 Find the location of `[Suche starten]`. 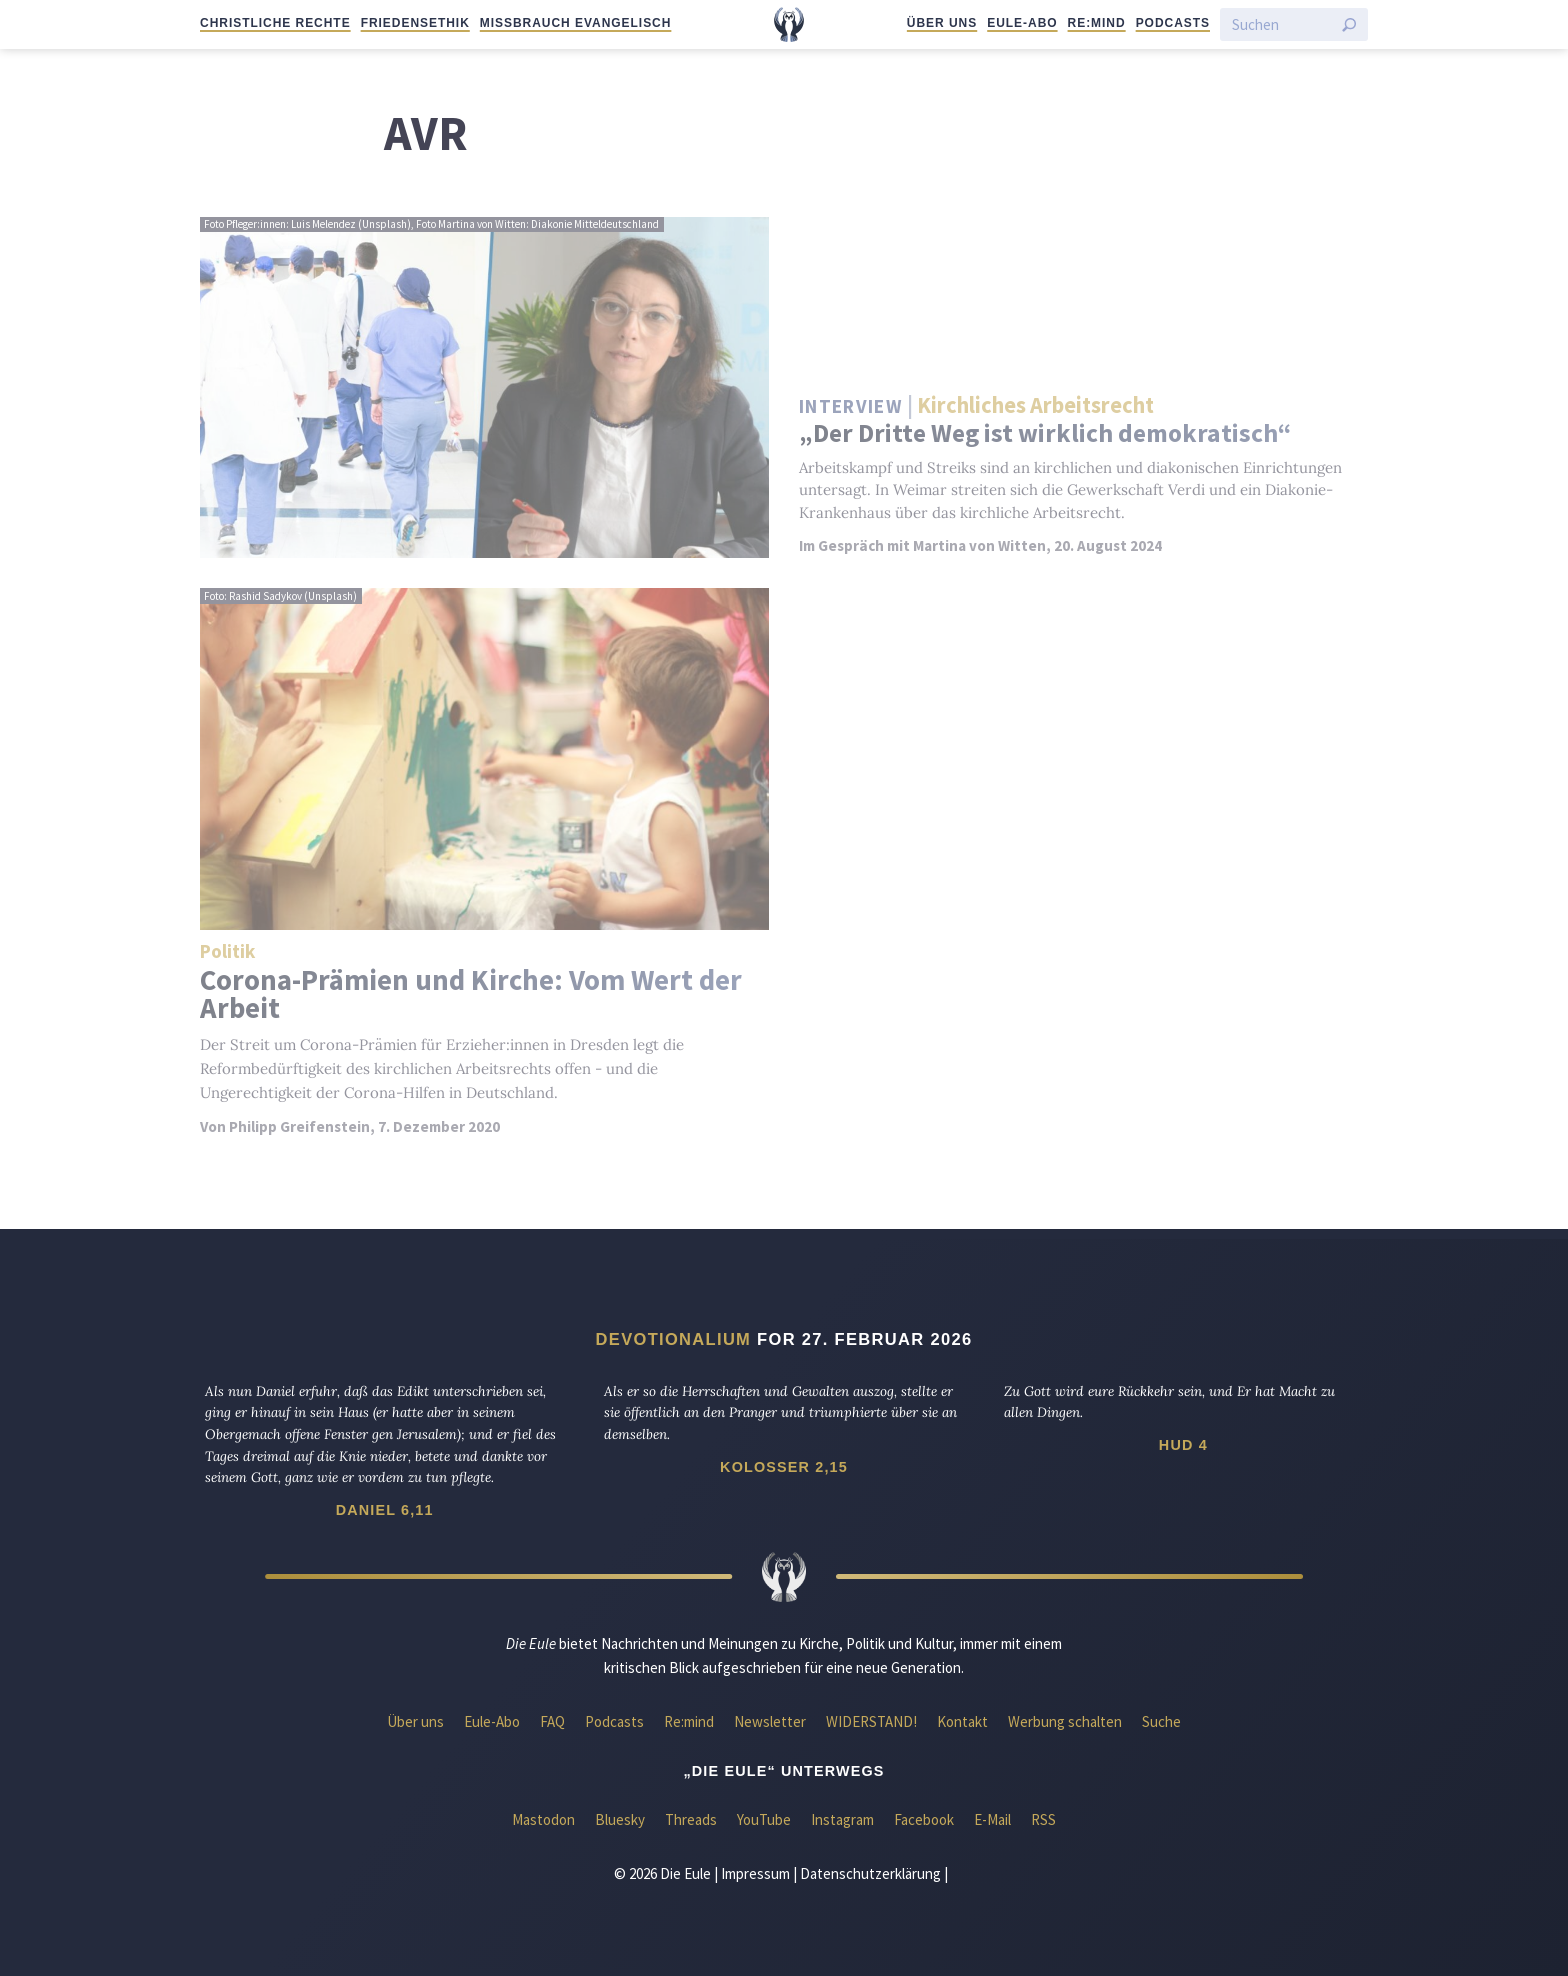

[Suche starten] is located at coordinates (1349, 25).